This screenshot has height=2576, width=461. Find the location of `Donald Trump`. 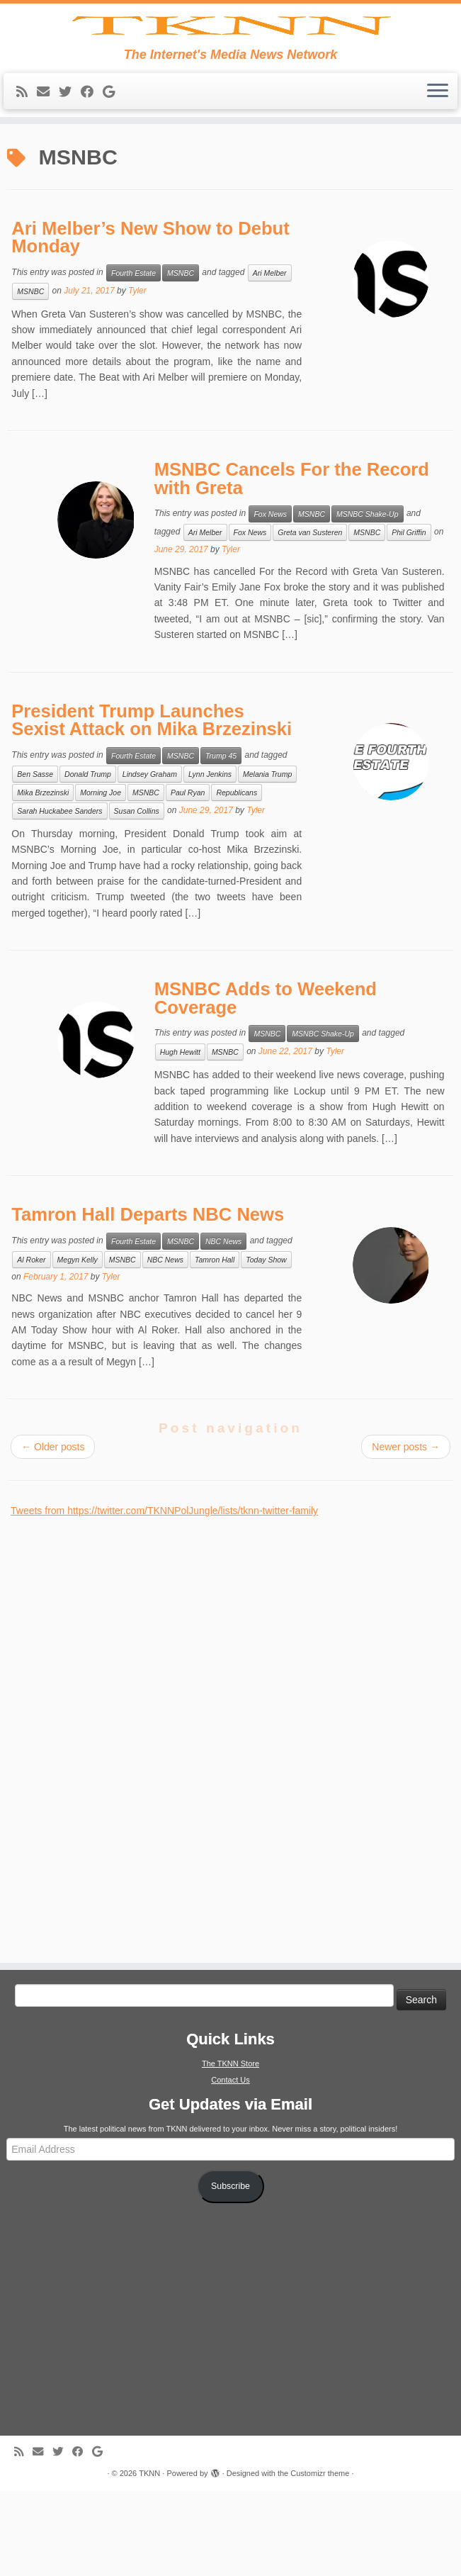

Donald Trump is located at coordinates (87, 859).